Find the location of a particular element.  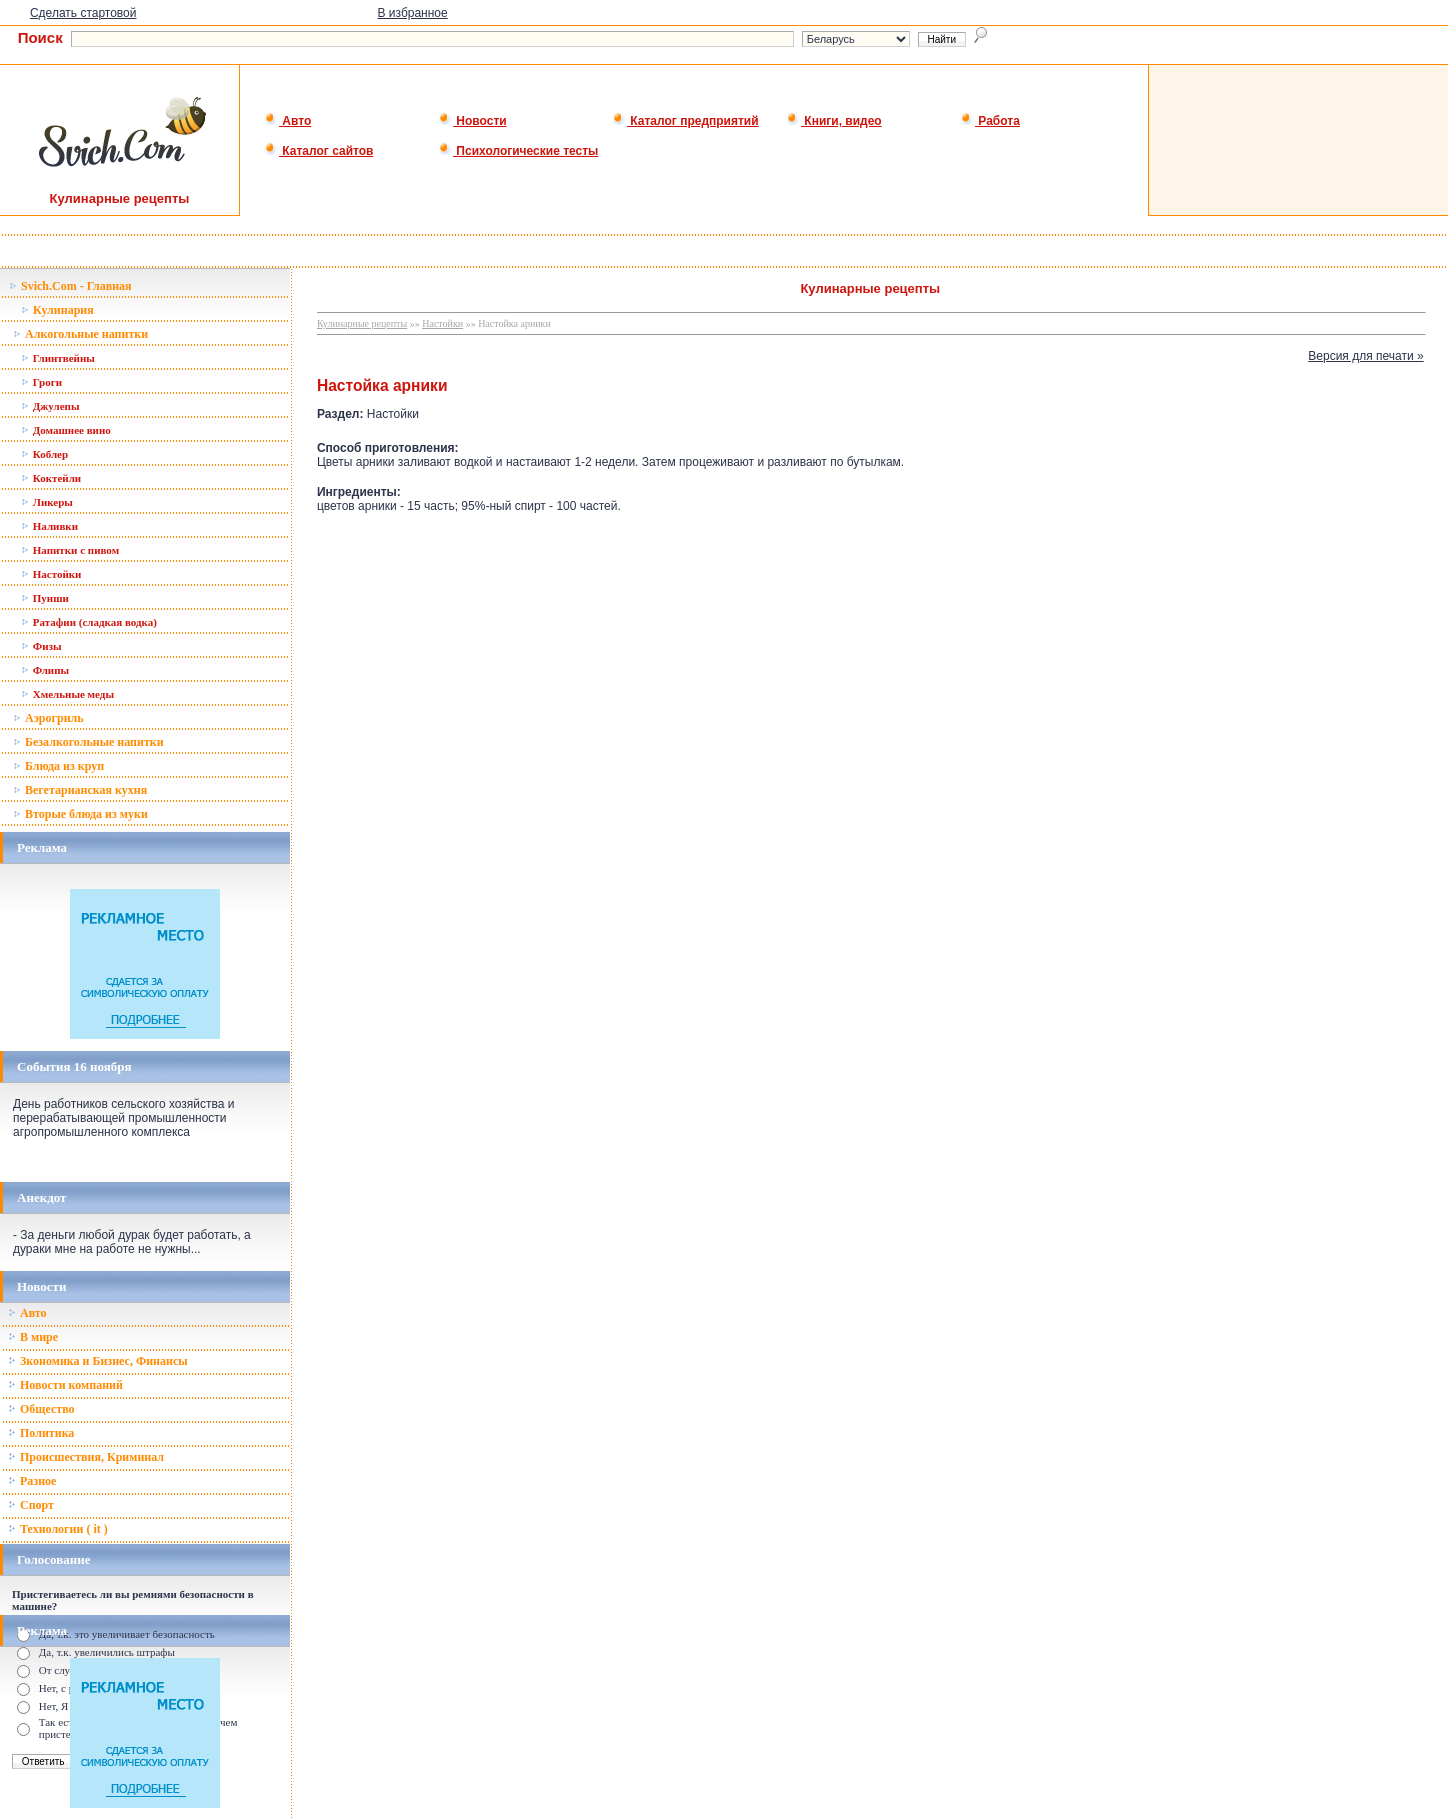

Блюда из круп is located at coordinates (58, 766).